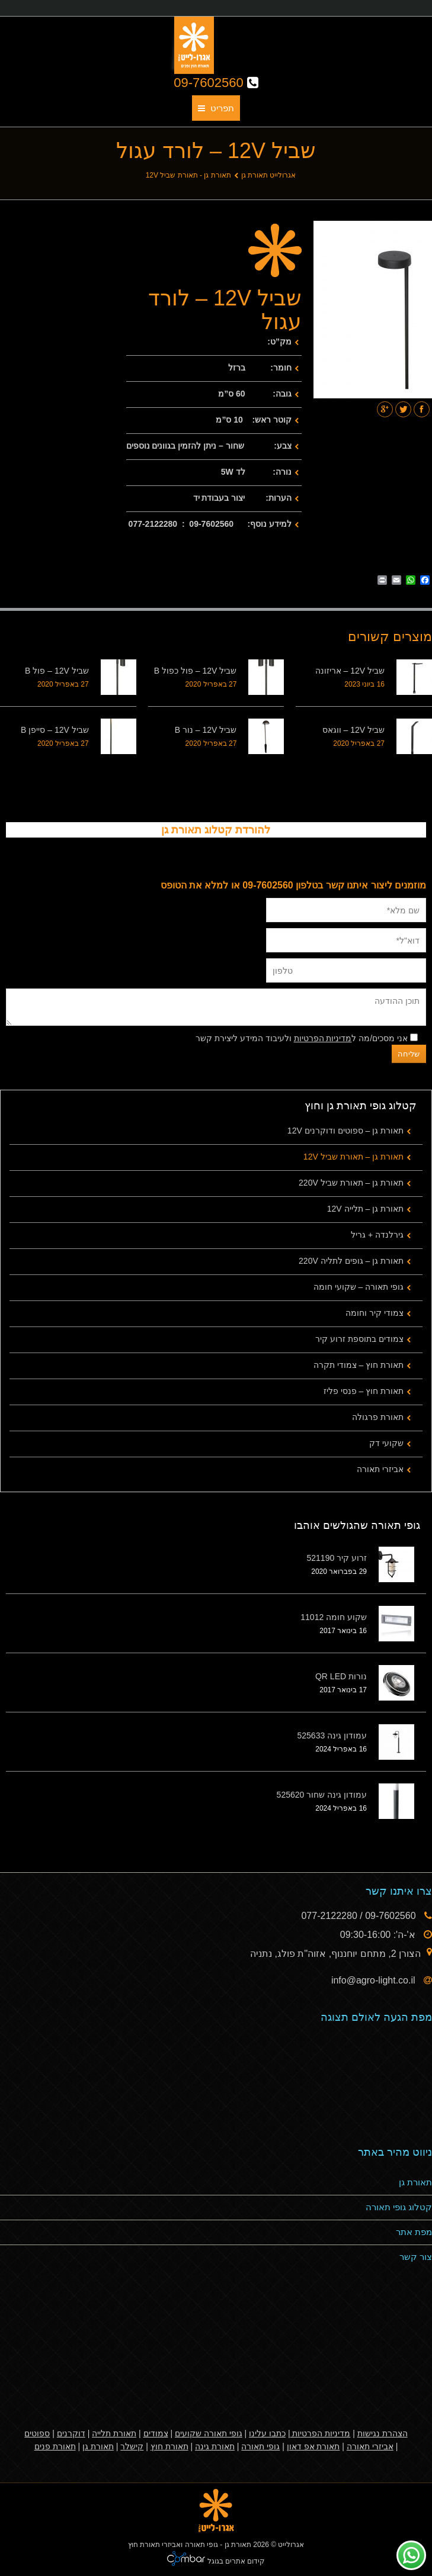 This screenshot has height=2576, width=432. Describe the element at coordinates (188, 175) in the screenshot. I see `תאורת גן - תאורת שביל 12V` at that location.